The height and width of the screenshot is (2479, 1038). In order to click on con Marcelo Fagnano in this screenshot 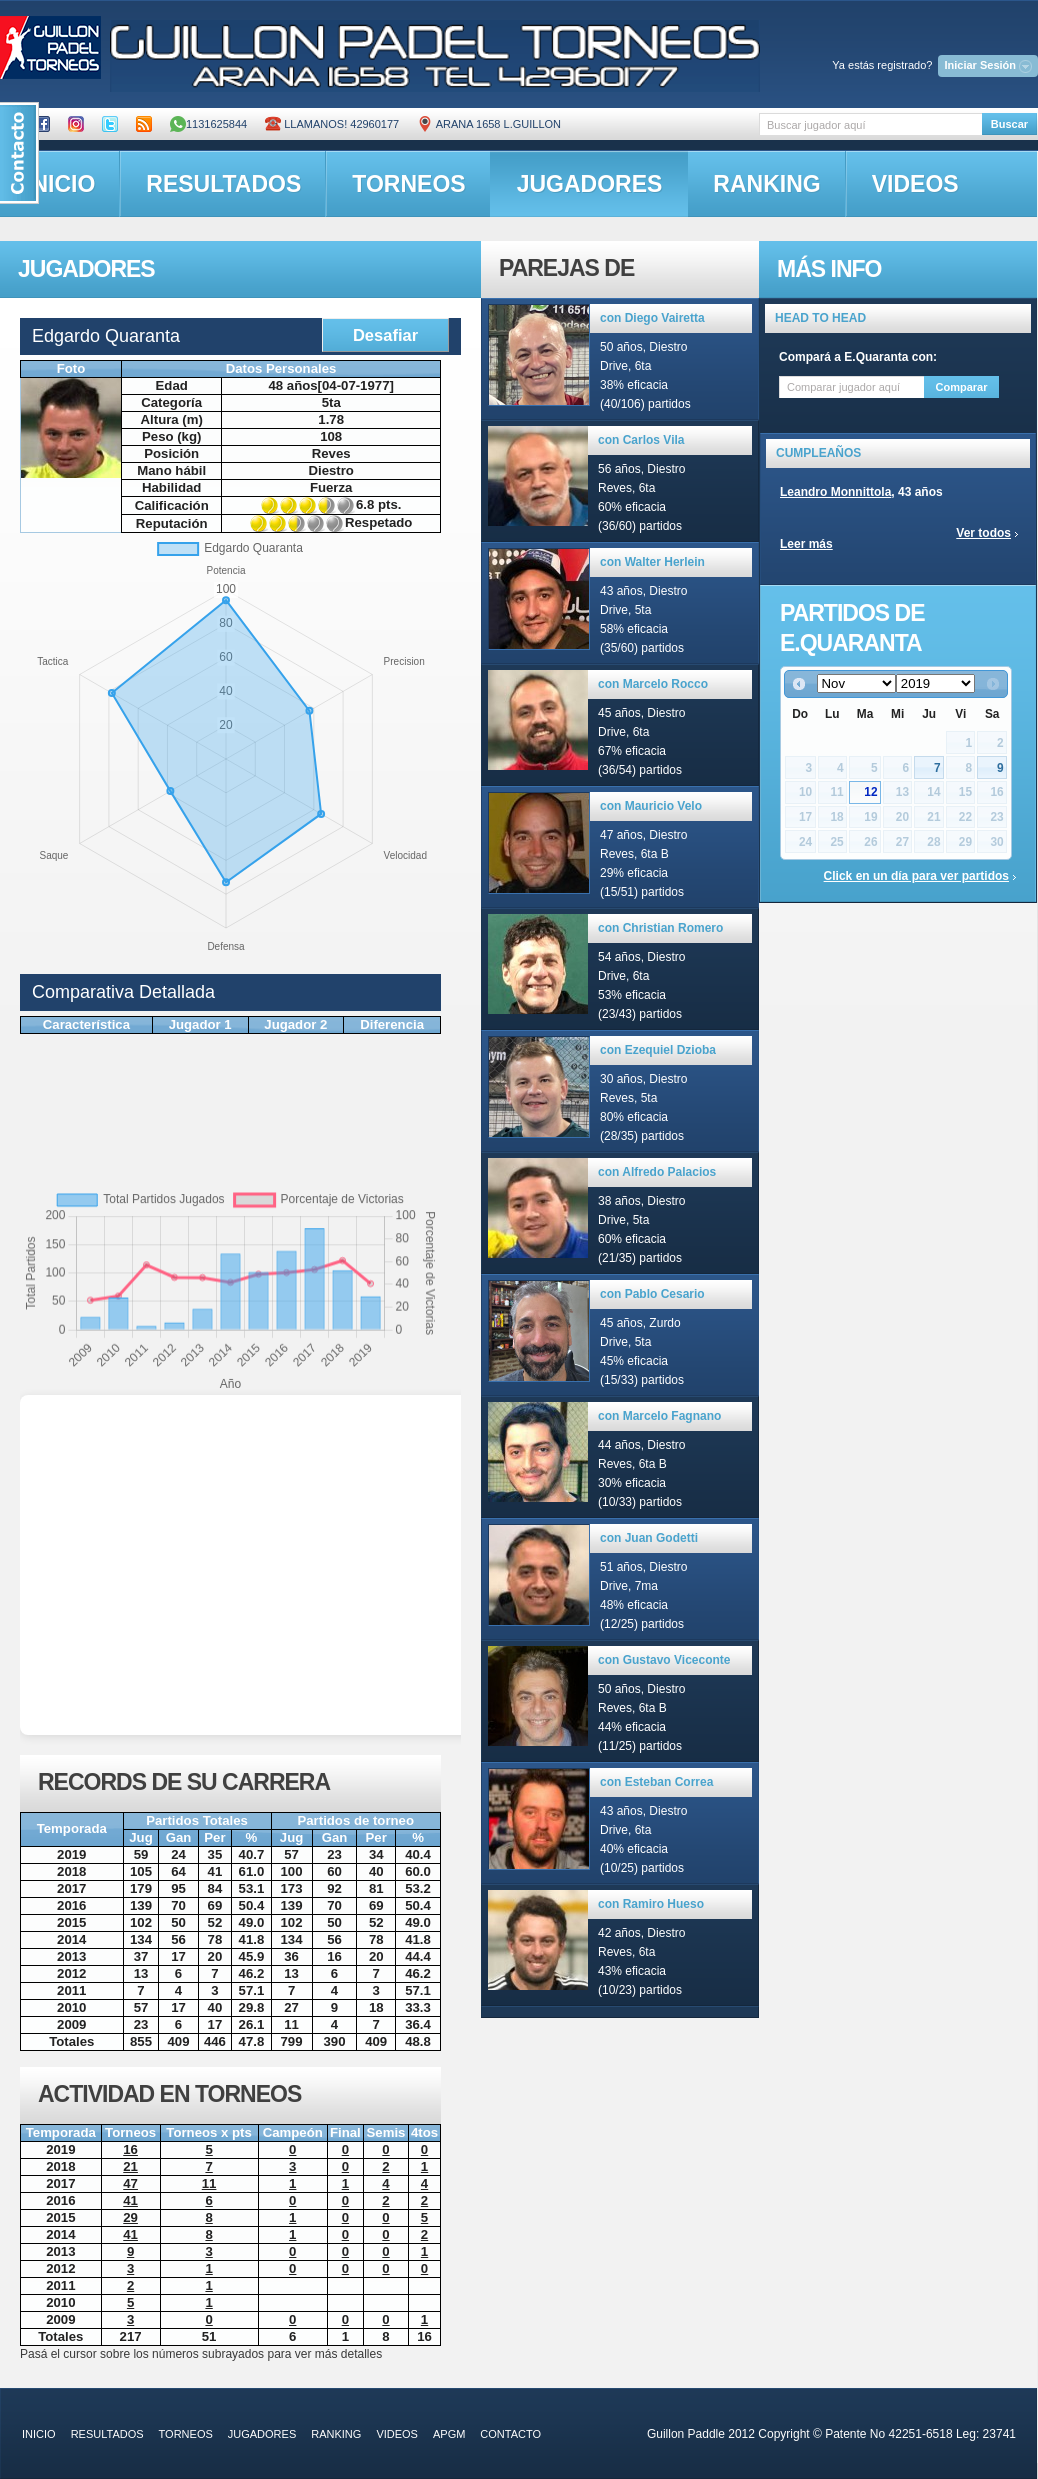, I will do `click(659, 1416)`.